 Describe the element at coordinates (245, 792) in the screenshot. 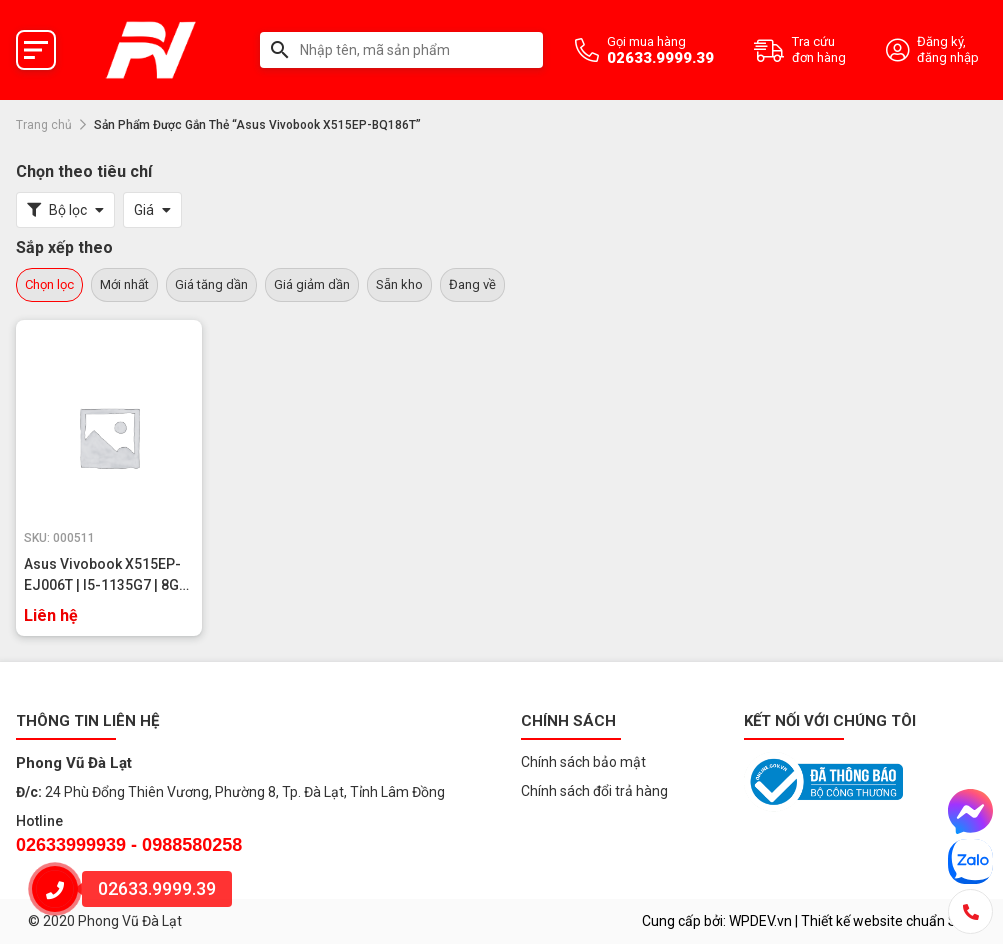

I see `24 Phù Đổng Thiên Vương, Phường 8, Tp. Đà Lạt, Tỉnh Lâm Đồng` at that location.